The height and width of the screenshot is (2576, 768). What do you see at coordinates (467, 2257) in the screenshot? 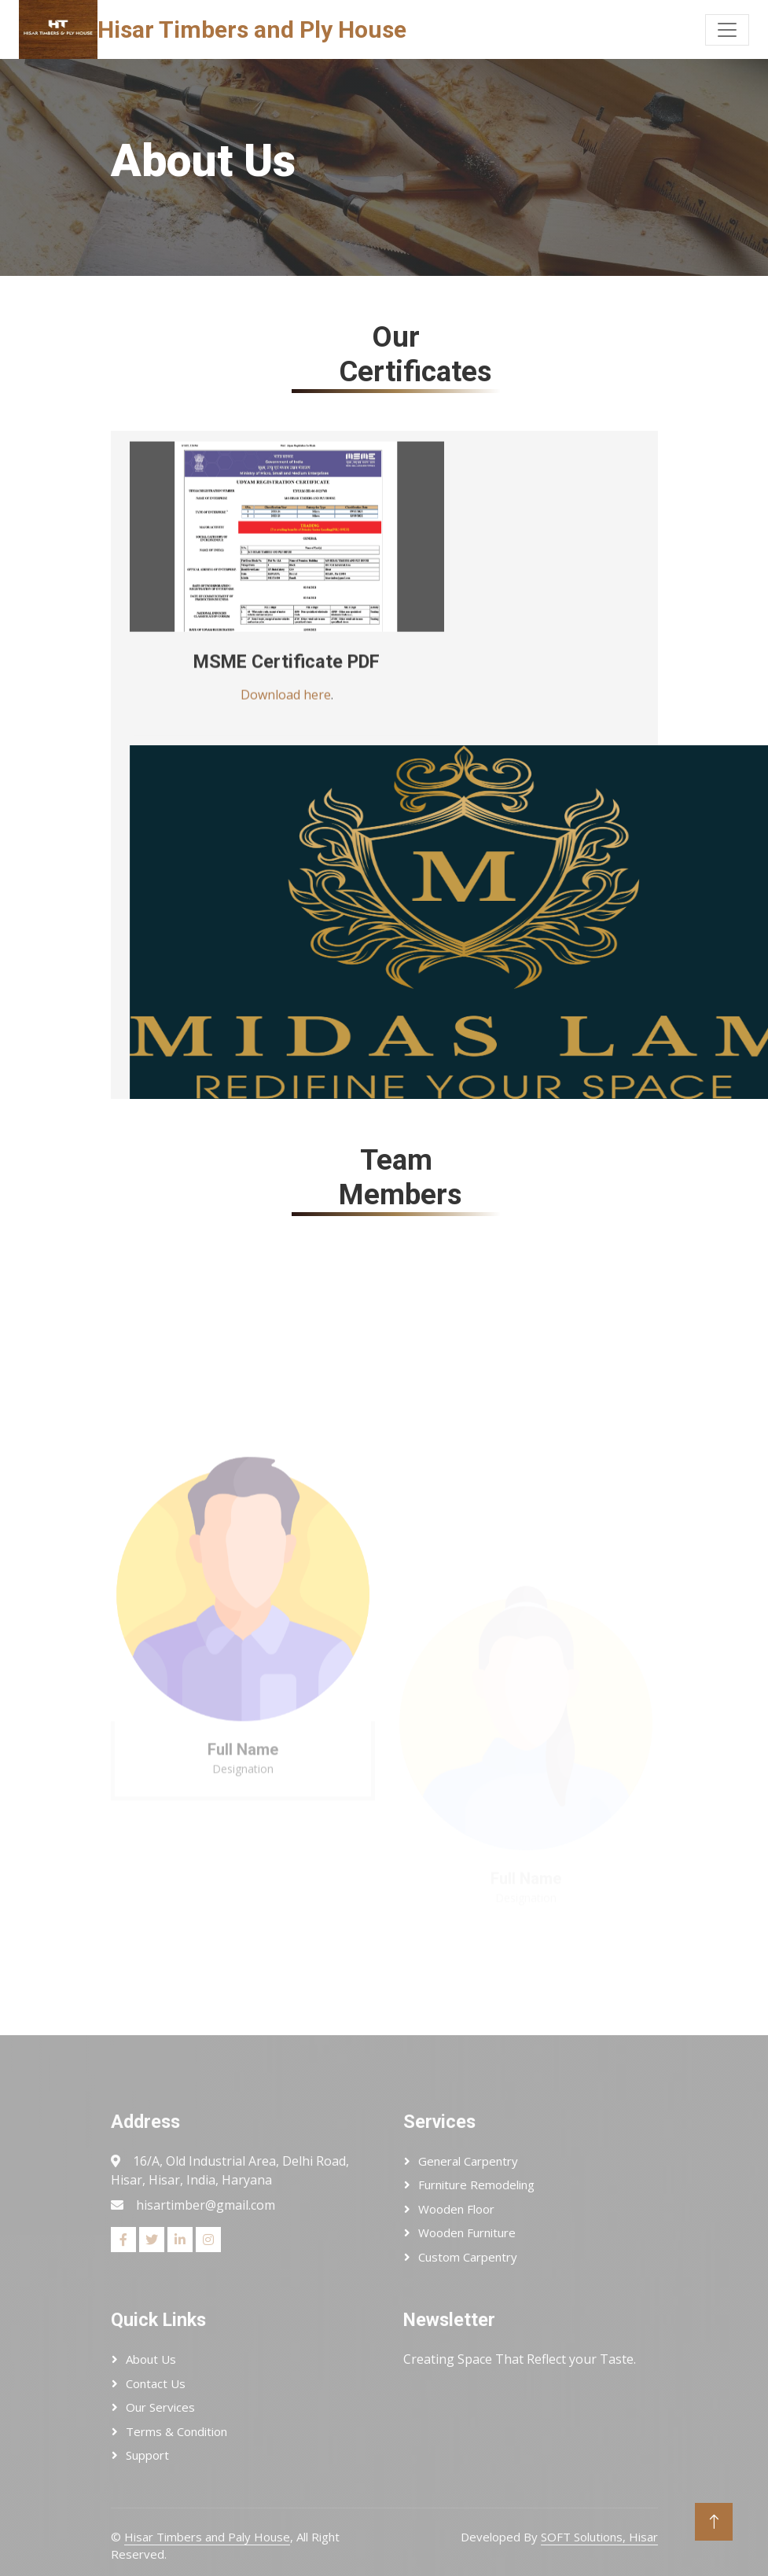
I see `Custom Carpentry` at bounding box center [467, 2257].